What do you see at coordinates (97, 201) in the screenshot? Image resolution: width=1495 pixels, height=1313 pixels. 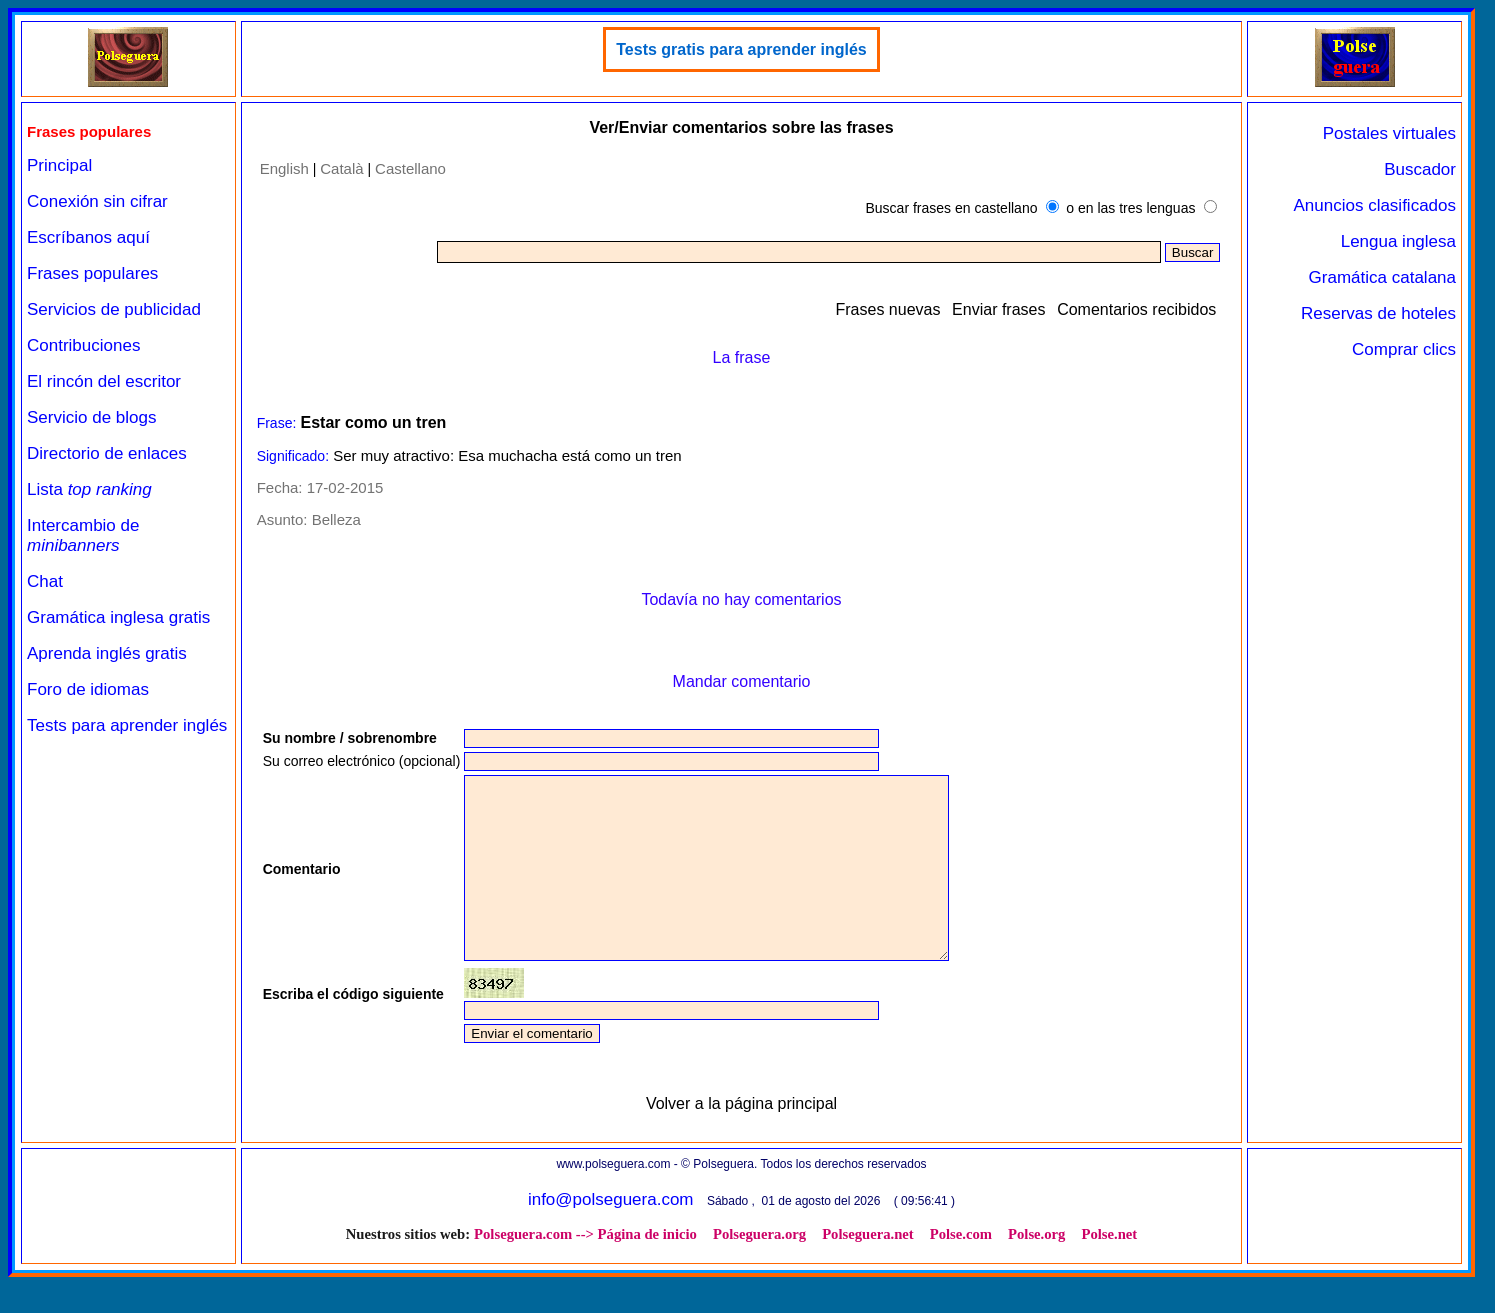 I see `Conexión sin cifrar` at bounding box center [97, 201].